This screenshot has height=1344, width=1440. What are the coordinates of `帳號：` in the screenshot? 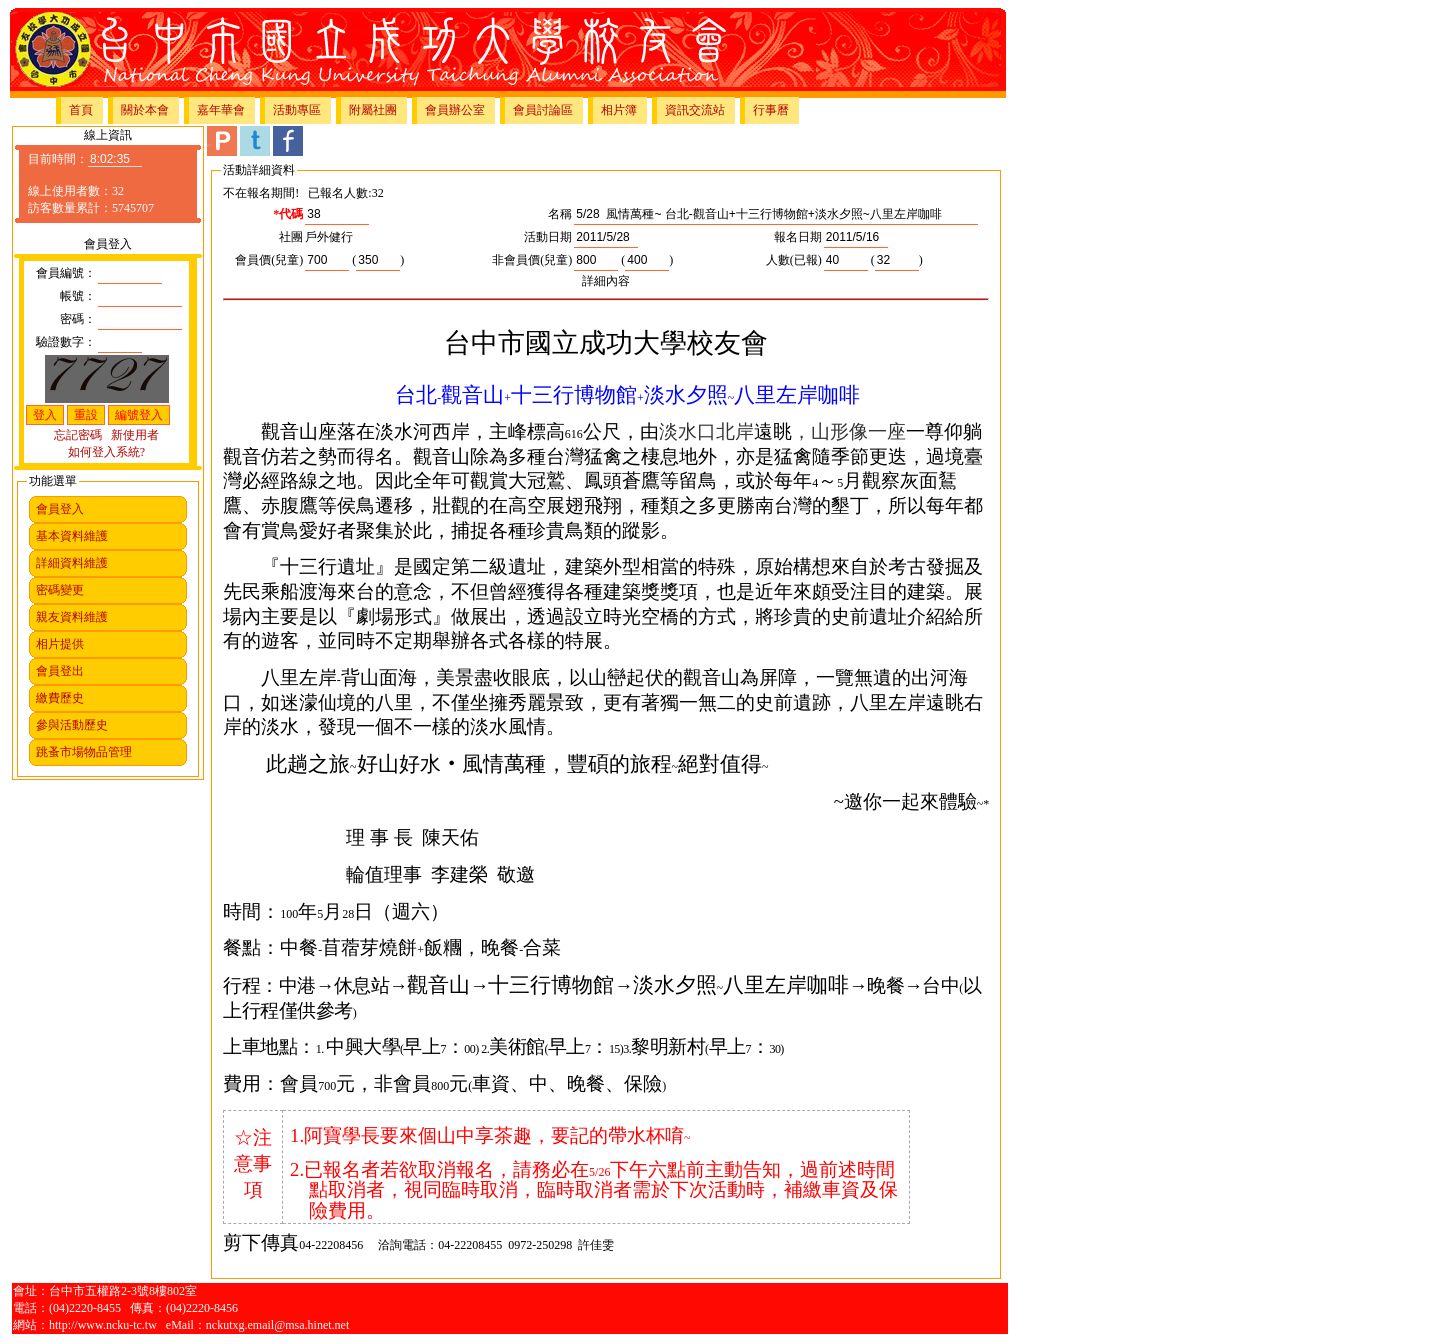 It's located at (78, 296).